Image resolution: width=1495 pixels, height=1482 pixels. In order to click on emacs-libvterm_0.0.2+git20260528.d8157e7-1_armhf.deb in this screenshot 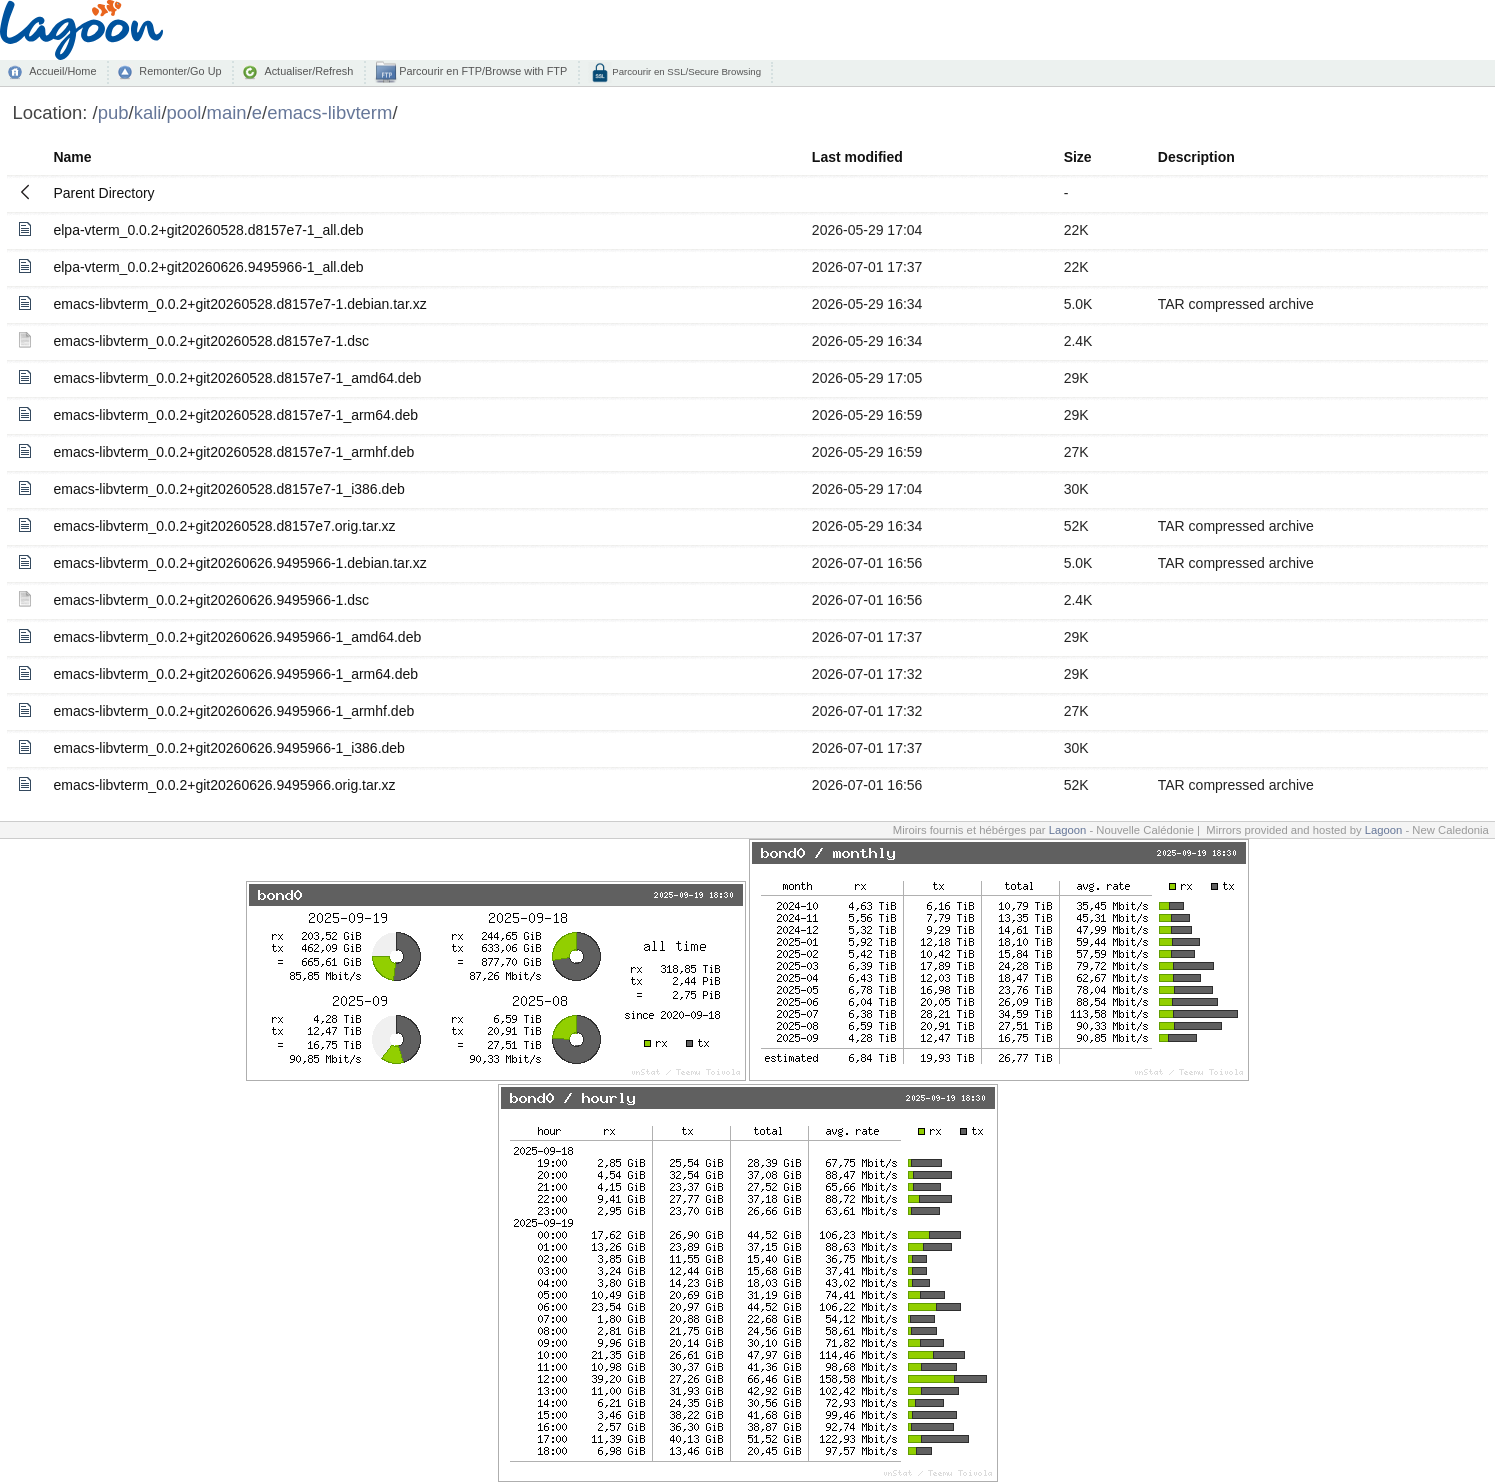, I will do `click(233, 452)`.